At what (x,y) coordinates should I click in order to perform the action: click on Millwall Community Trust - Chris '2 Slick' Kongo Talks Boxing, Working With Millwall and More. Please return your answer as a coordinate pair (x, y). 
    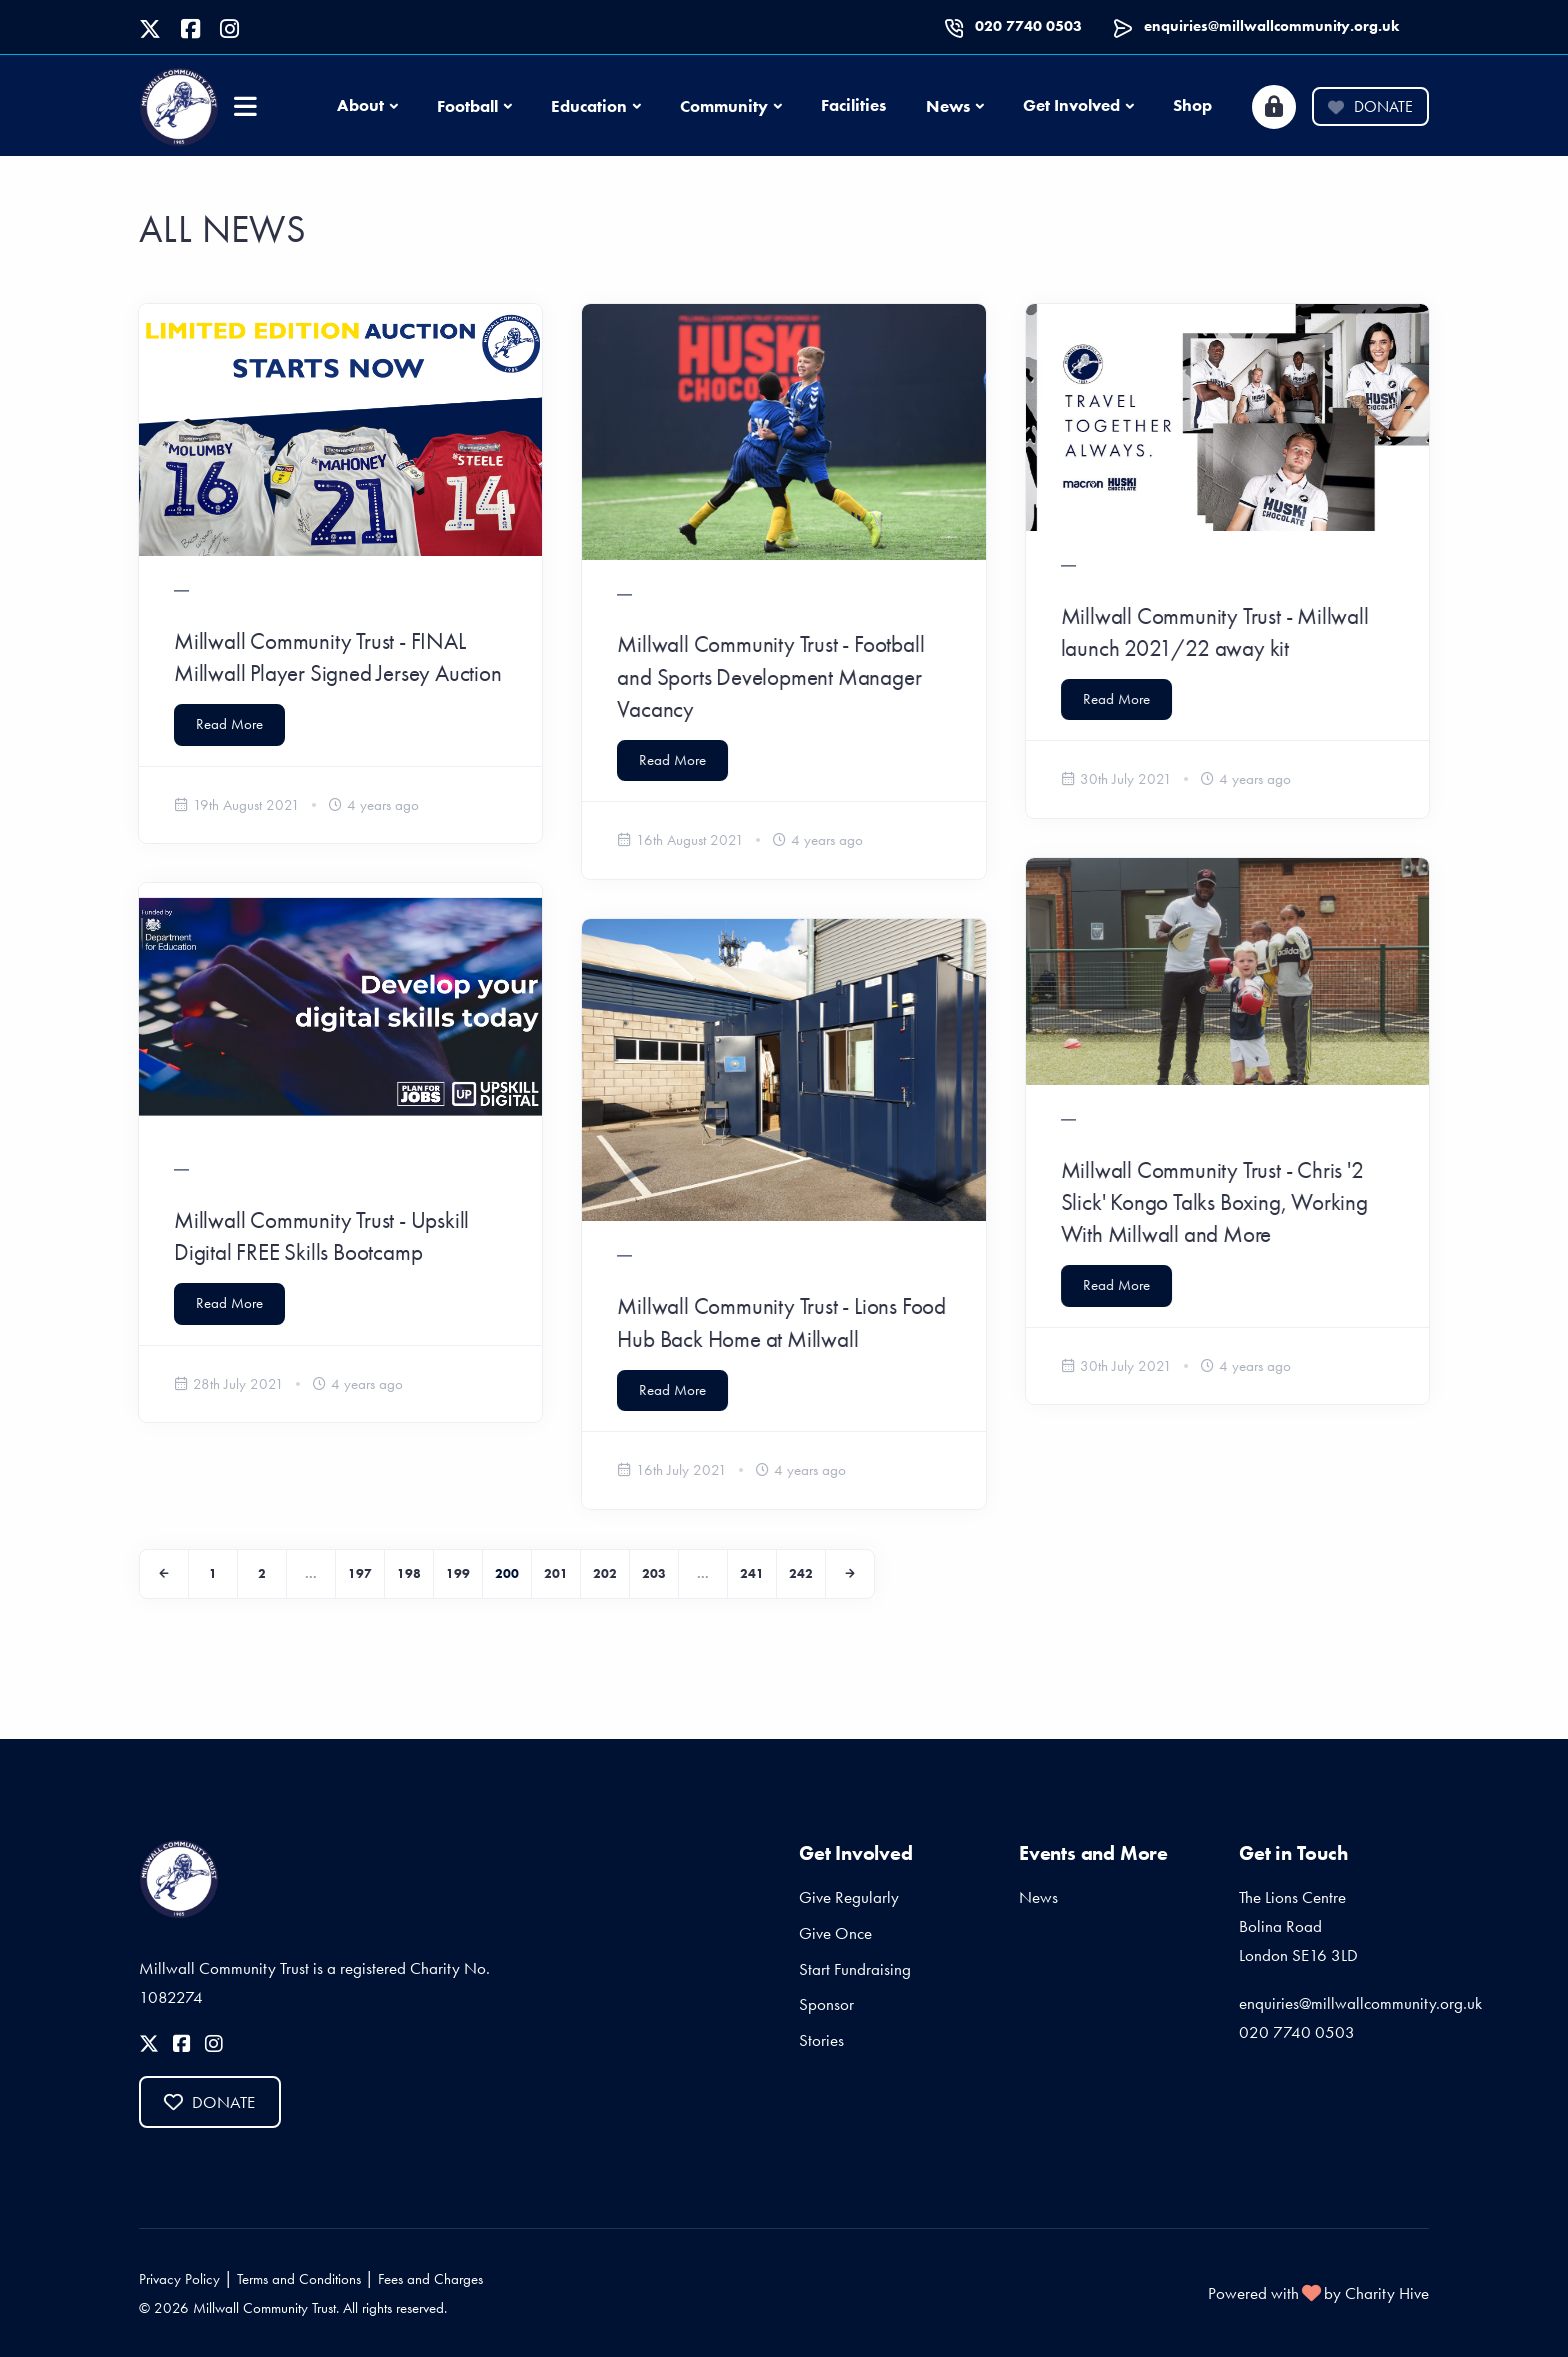
    Looking at the image, I should click on (1214, 1202).